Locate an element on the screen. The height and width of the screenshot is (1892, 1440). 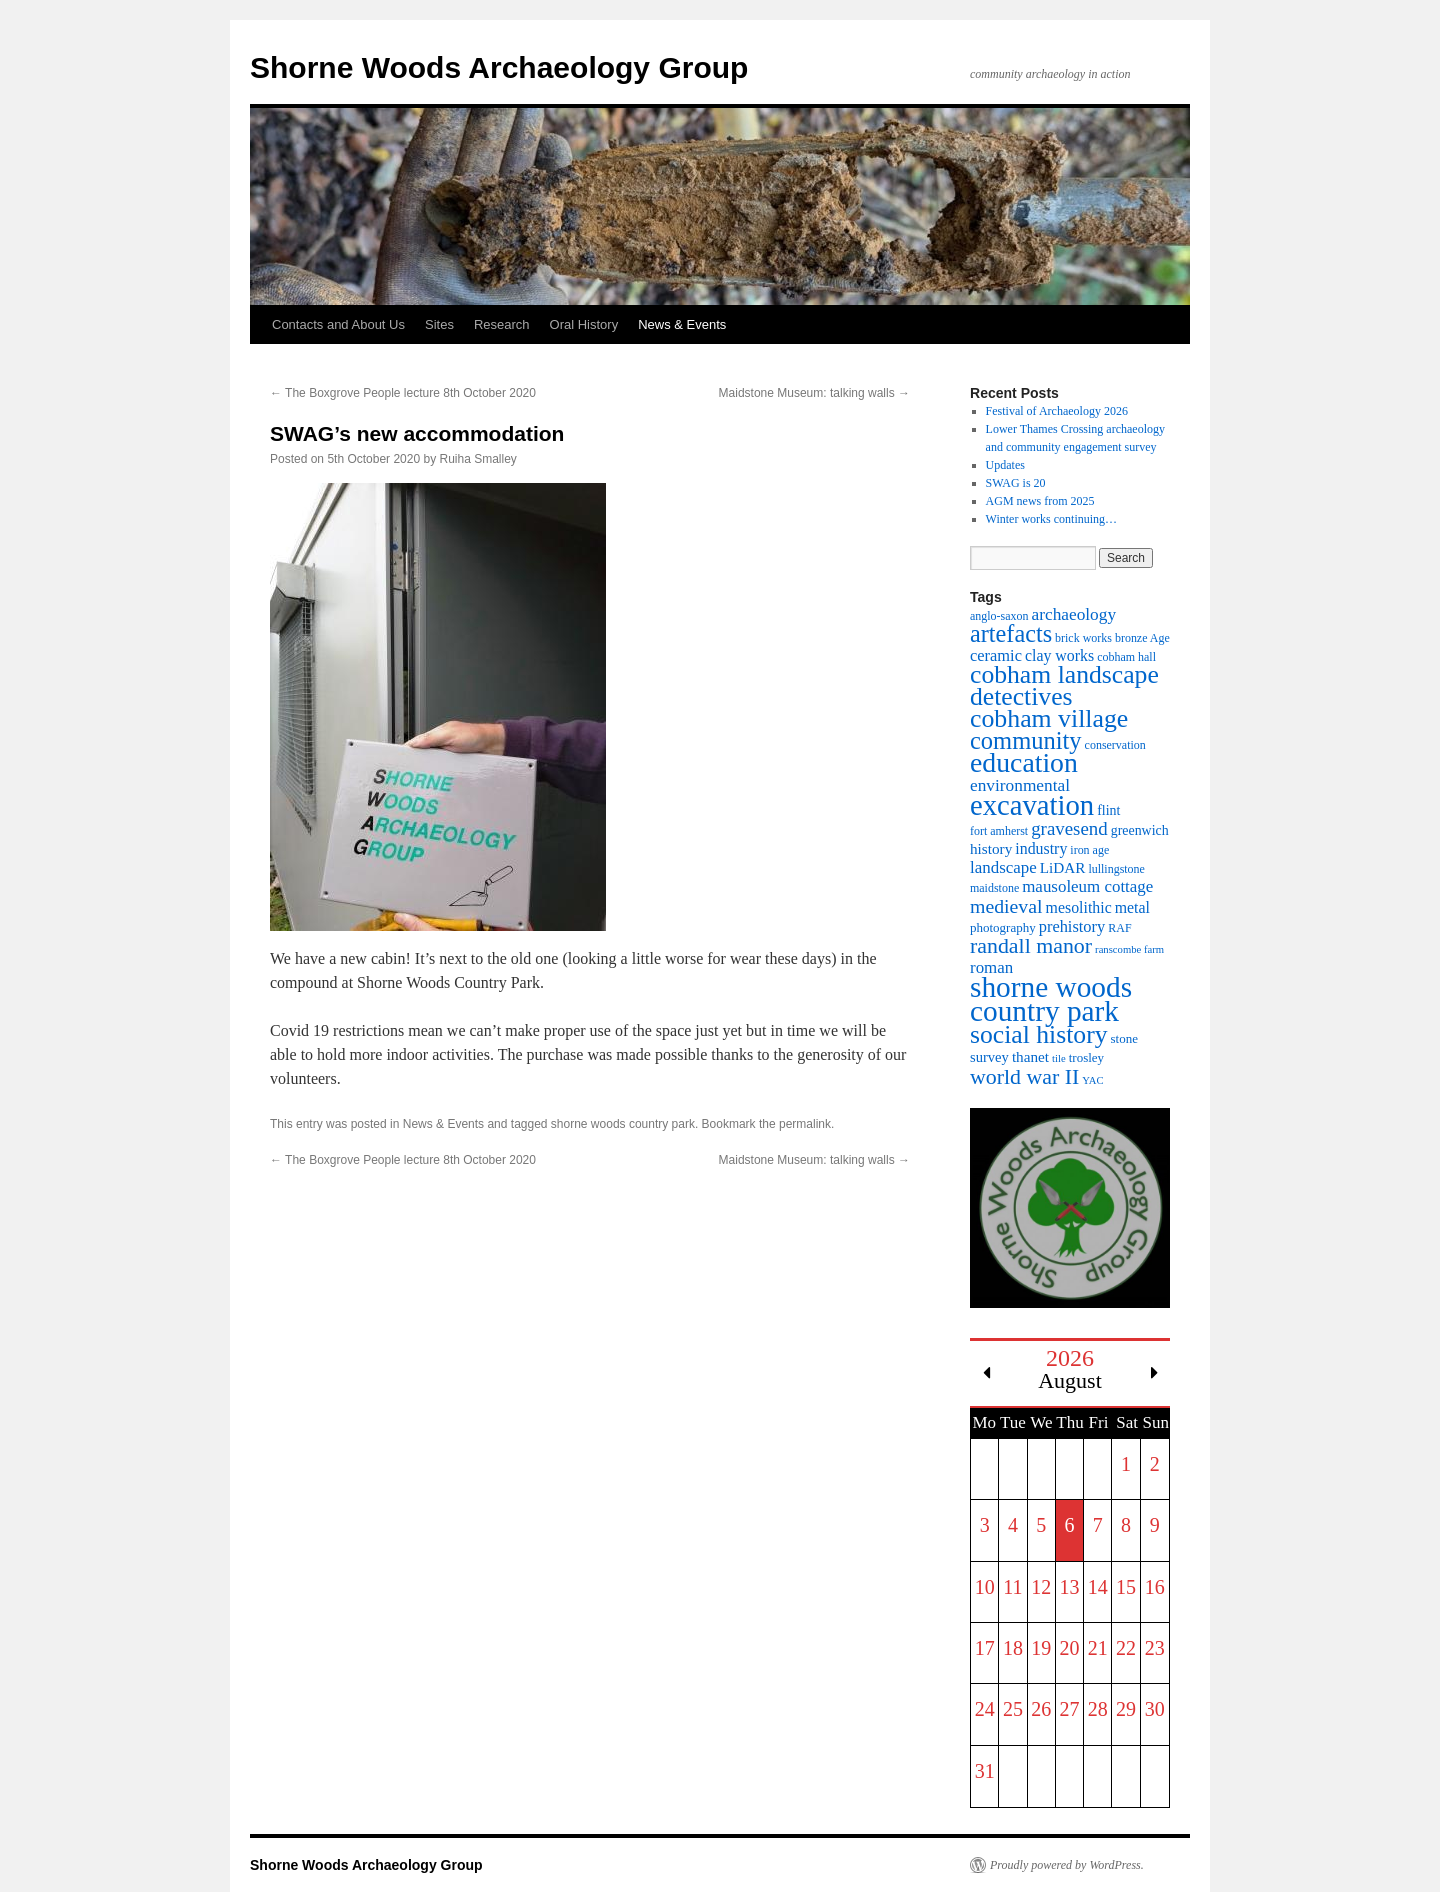
gravesend [gravesend (16 items)] is located at coordinates (1069, 828).